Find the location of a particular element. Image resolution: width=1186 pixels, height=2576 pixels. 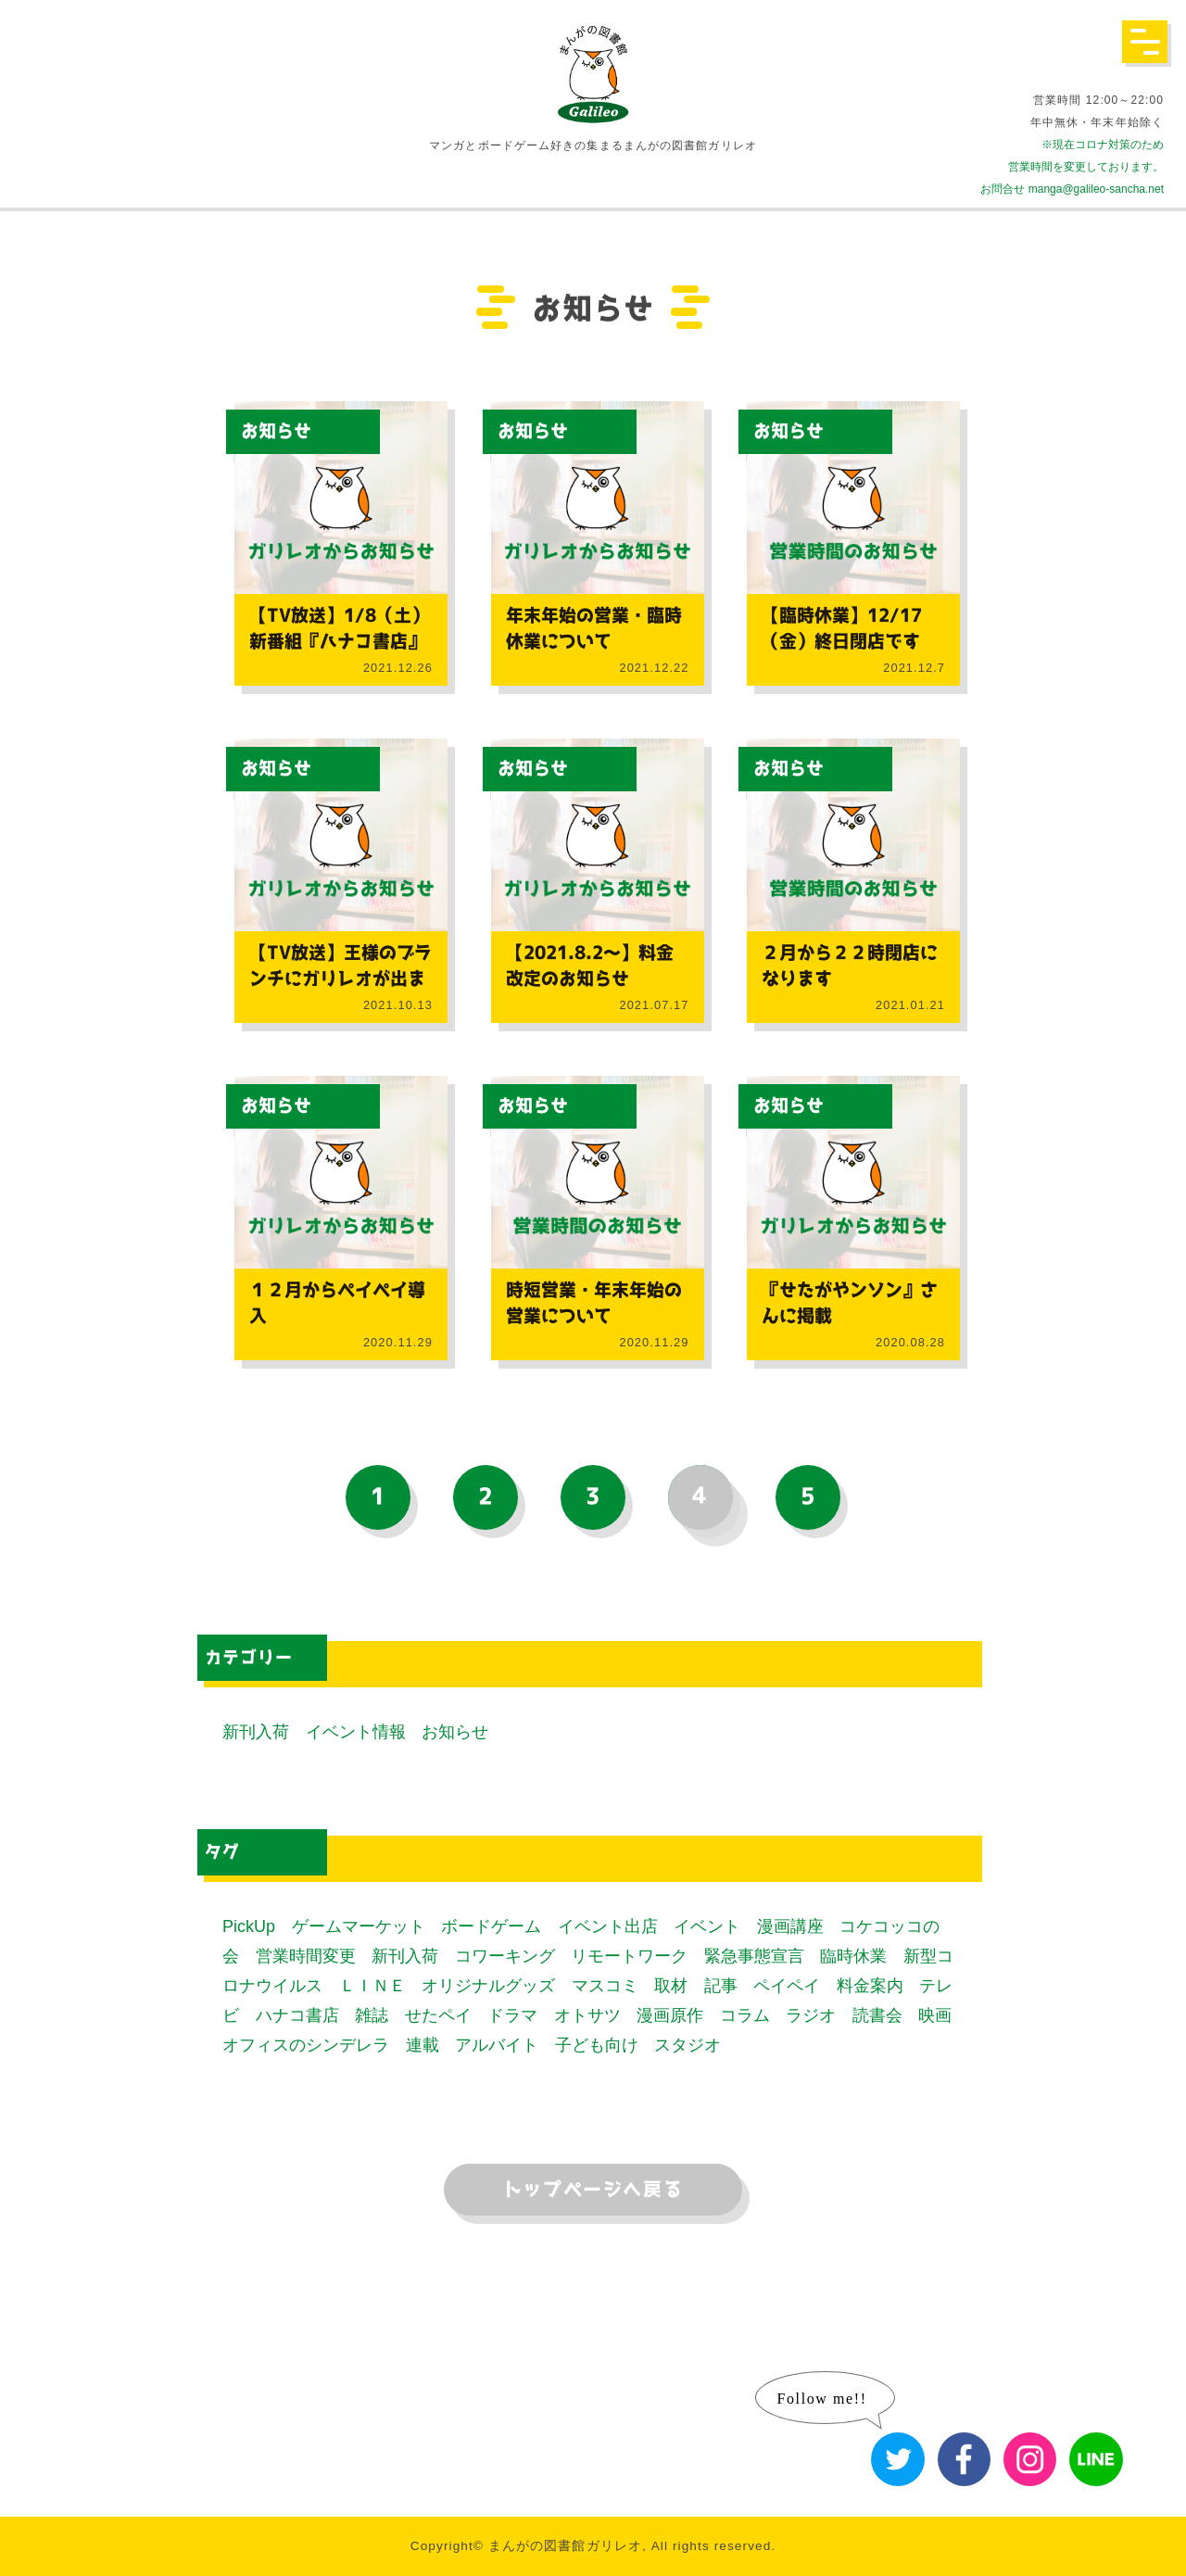

料金案内 is located at coordinates (870, 1985).